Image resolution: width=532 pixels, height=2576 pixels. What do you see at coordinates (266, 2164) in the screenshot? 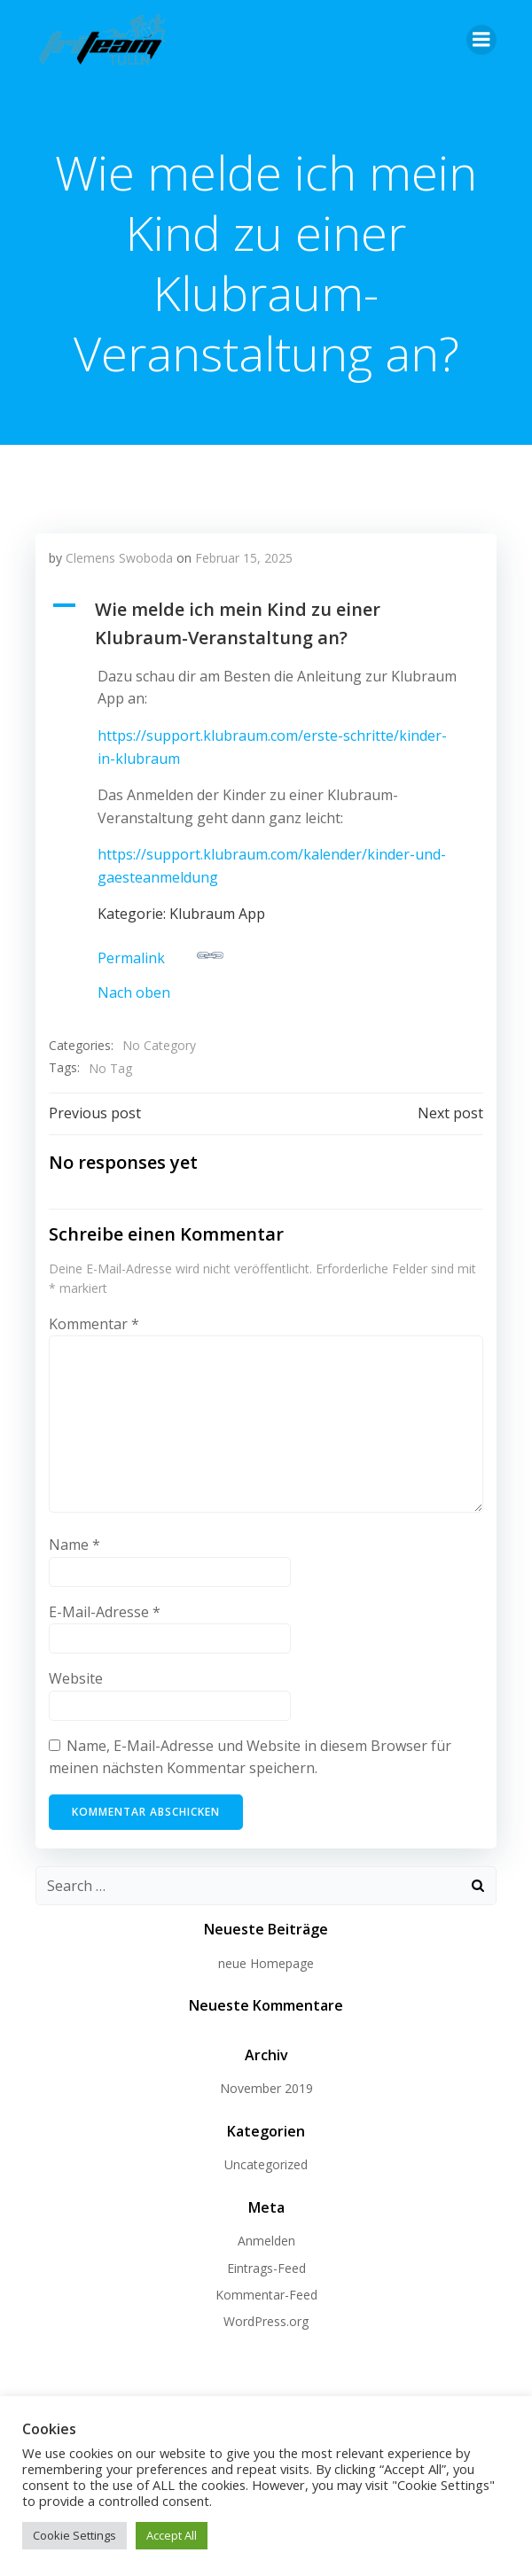
I see `Uncategorized` at bounding box center [266, 2164].